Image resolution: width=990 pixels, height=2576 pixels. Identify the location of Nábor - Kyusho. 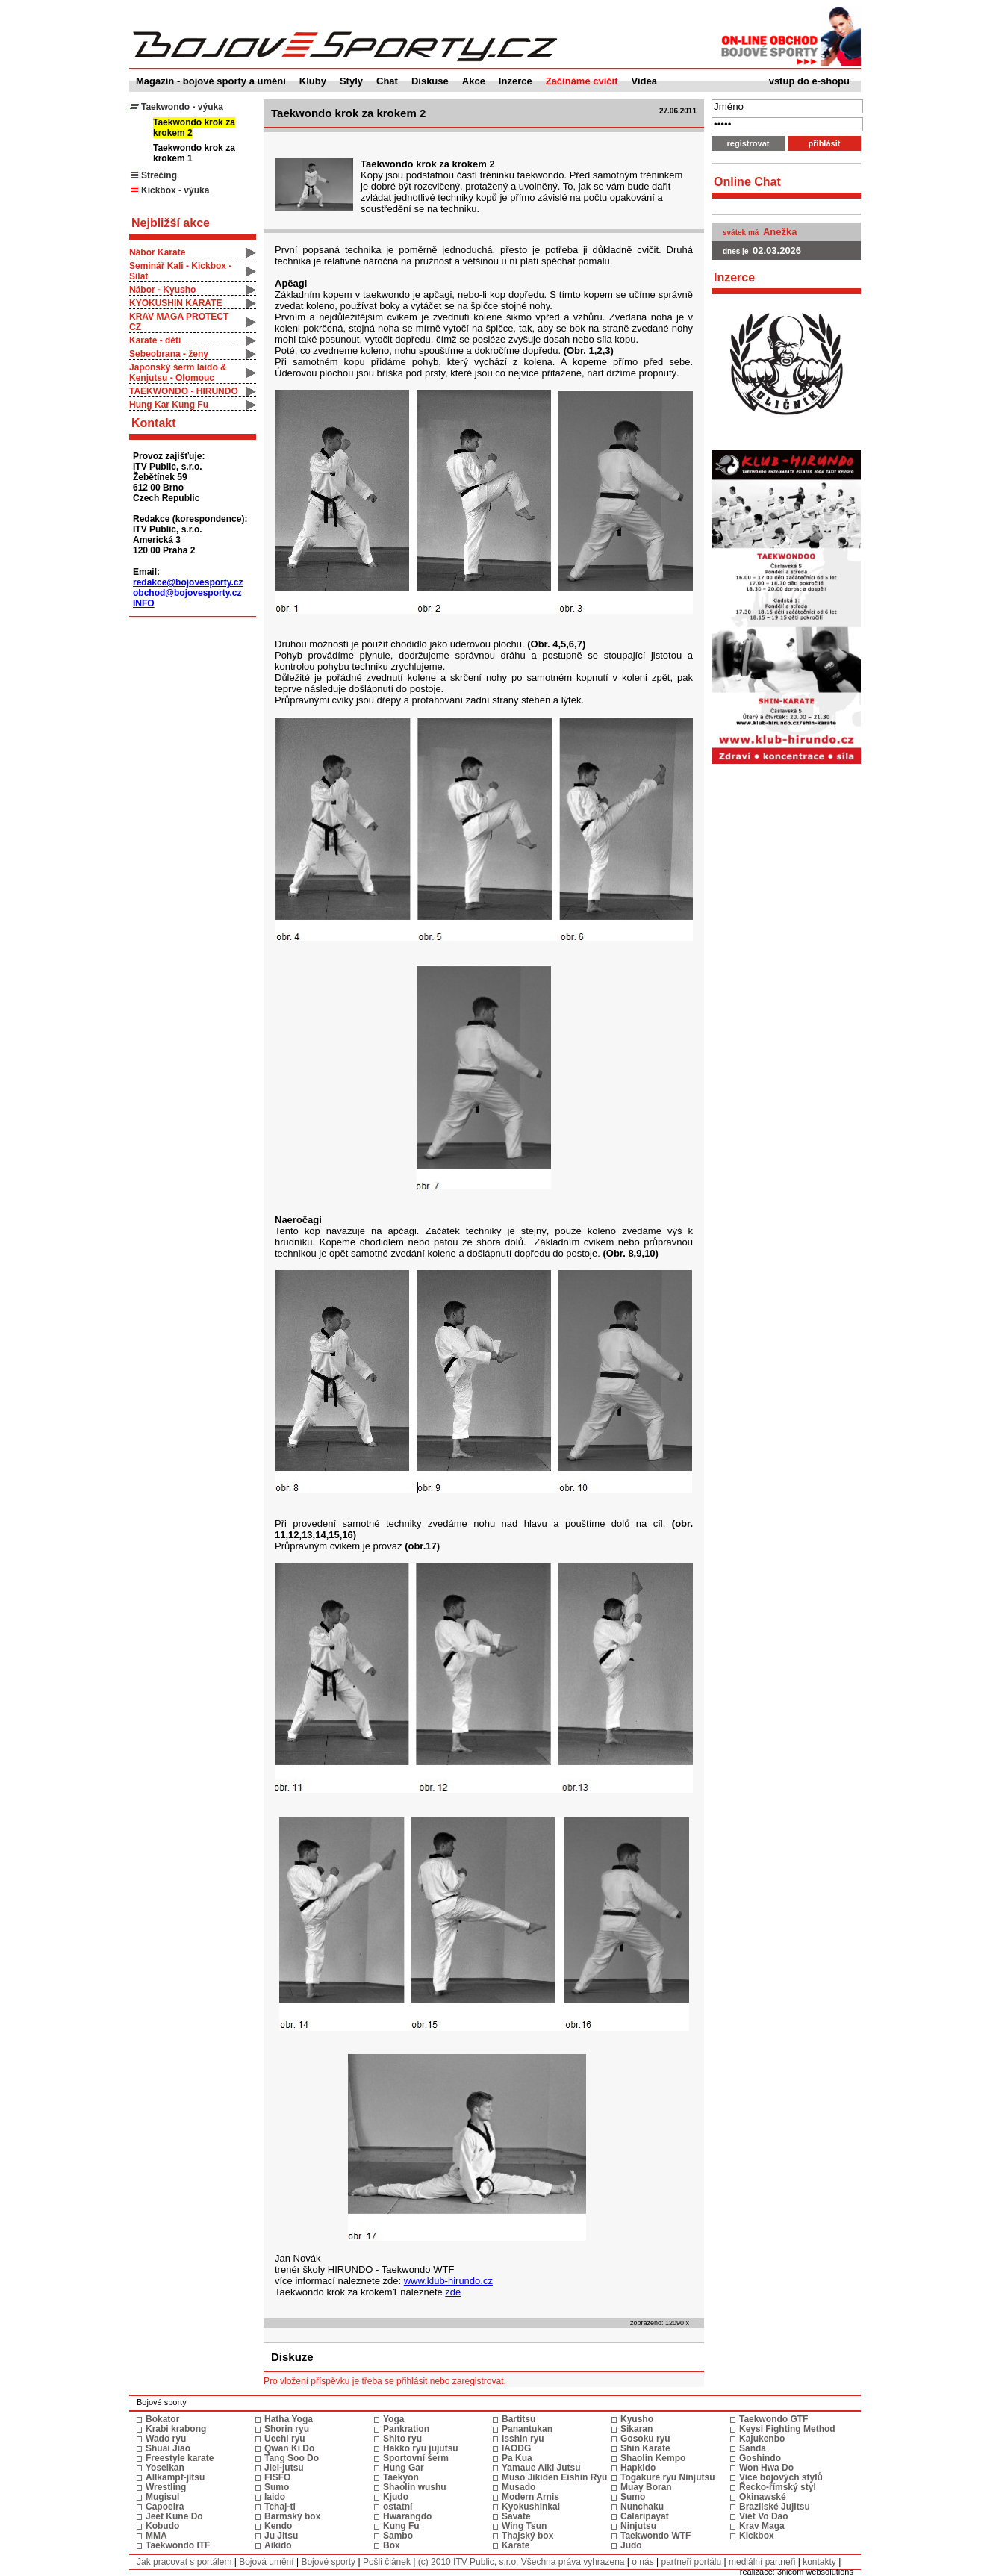
(162, 289).